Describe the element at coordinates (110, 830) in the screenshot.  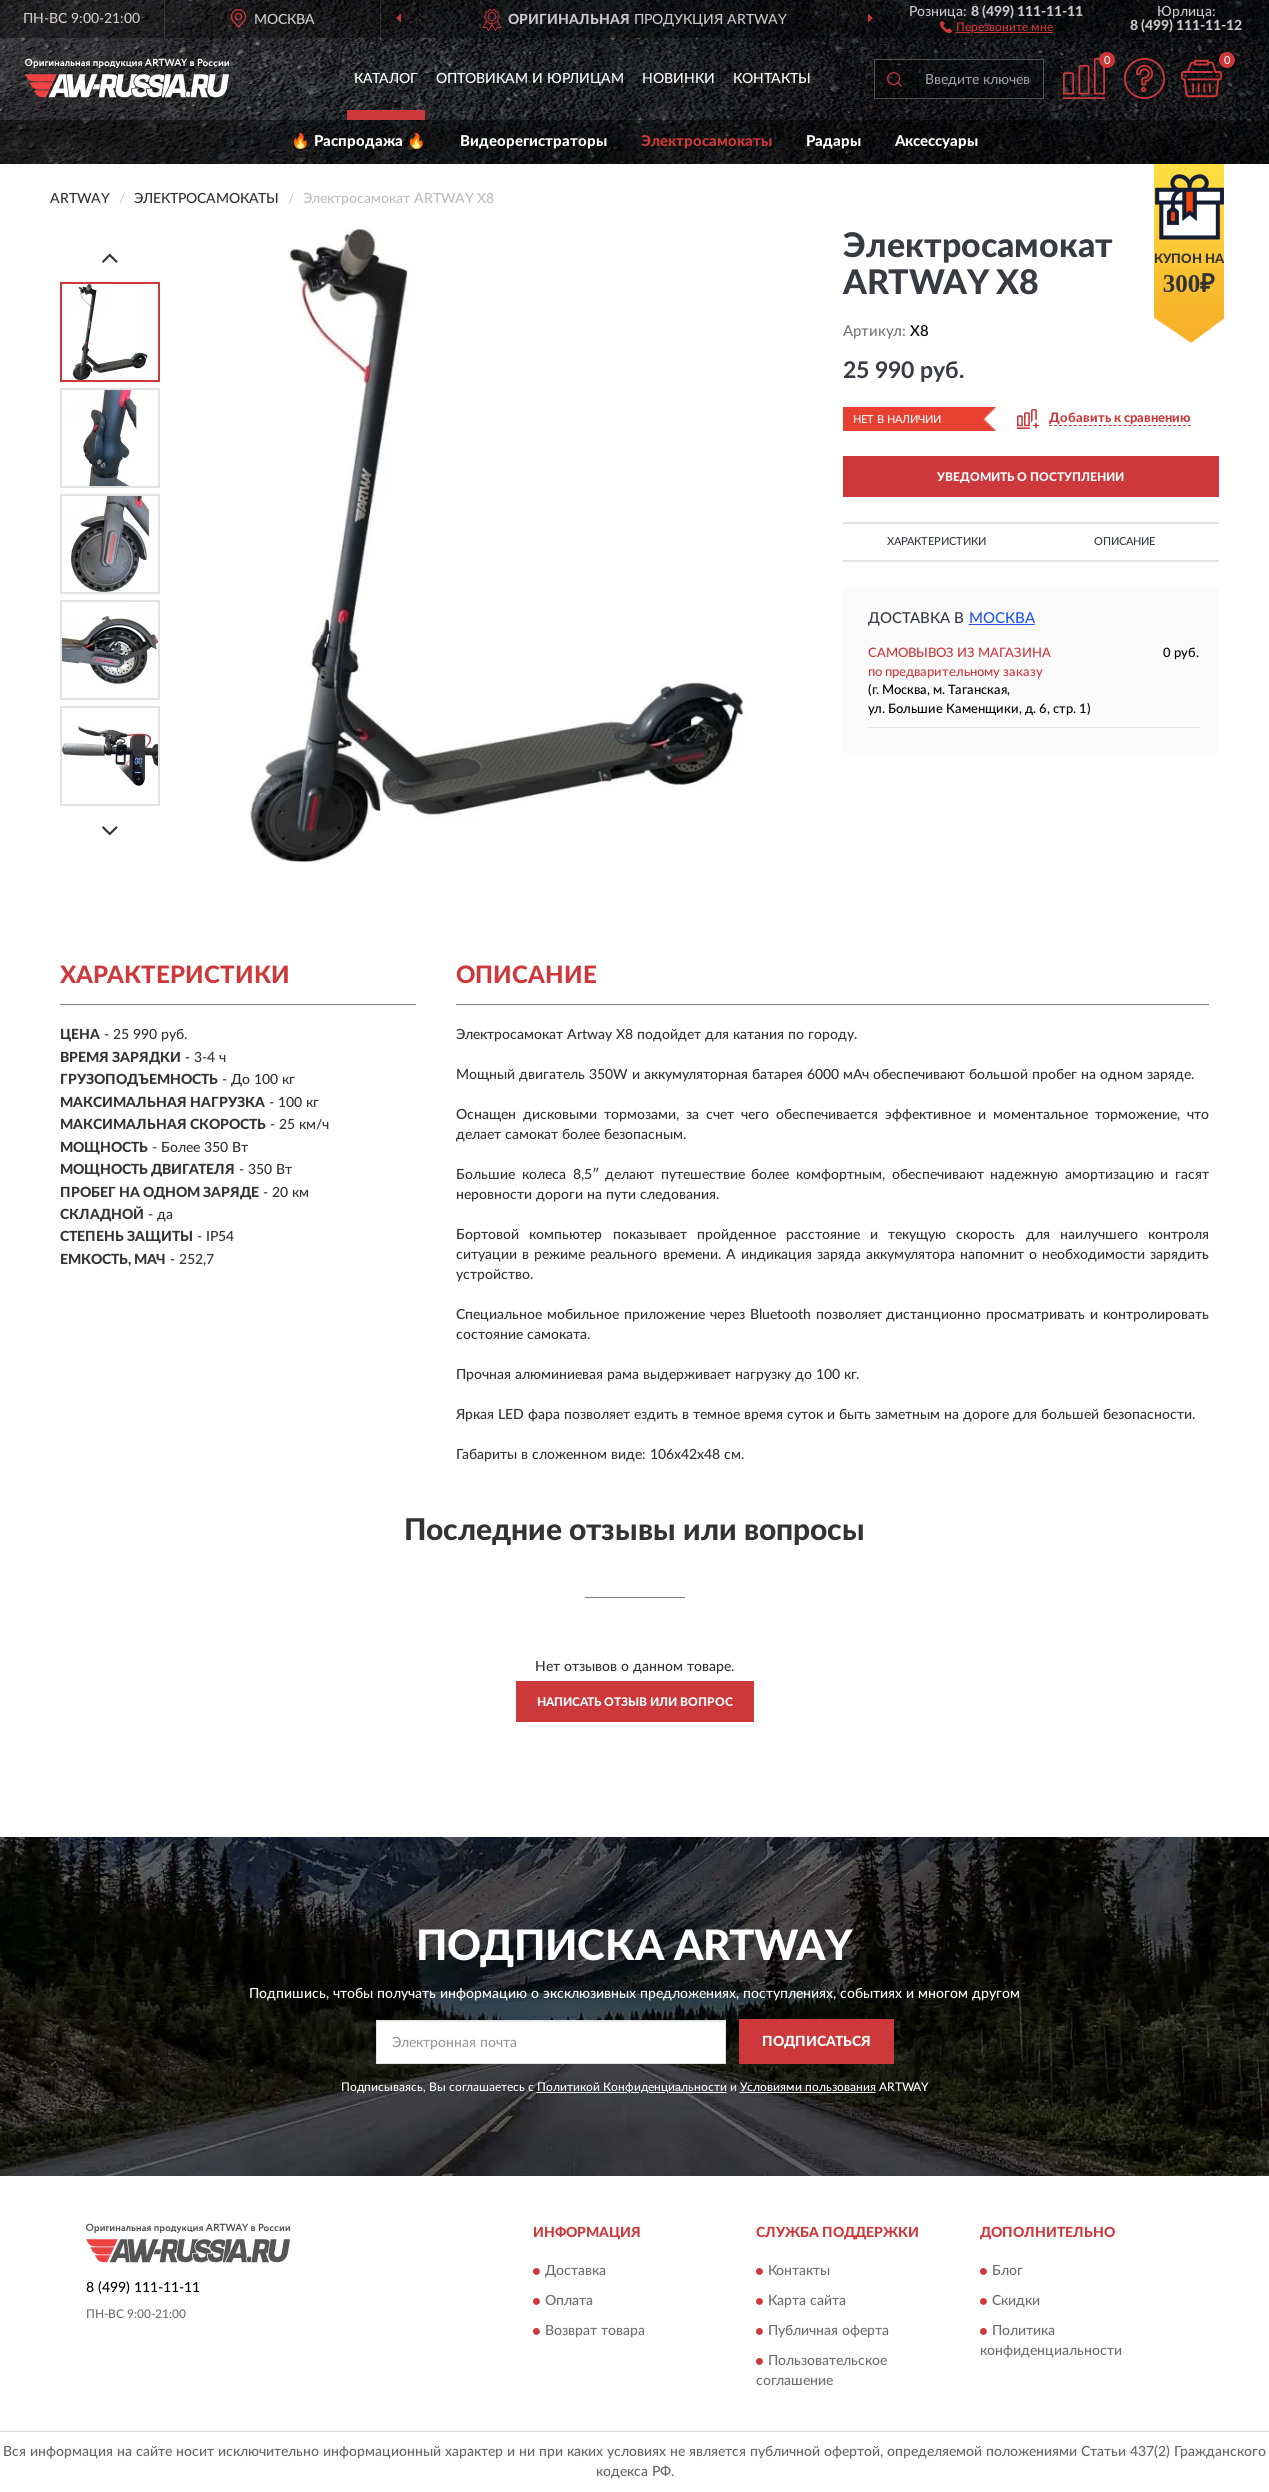
I see `[Next]` at that location.